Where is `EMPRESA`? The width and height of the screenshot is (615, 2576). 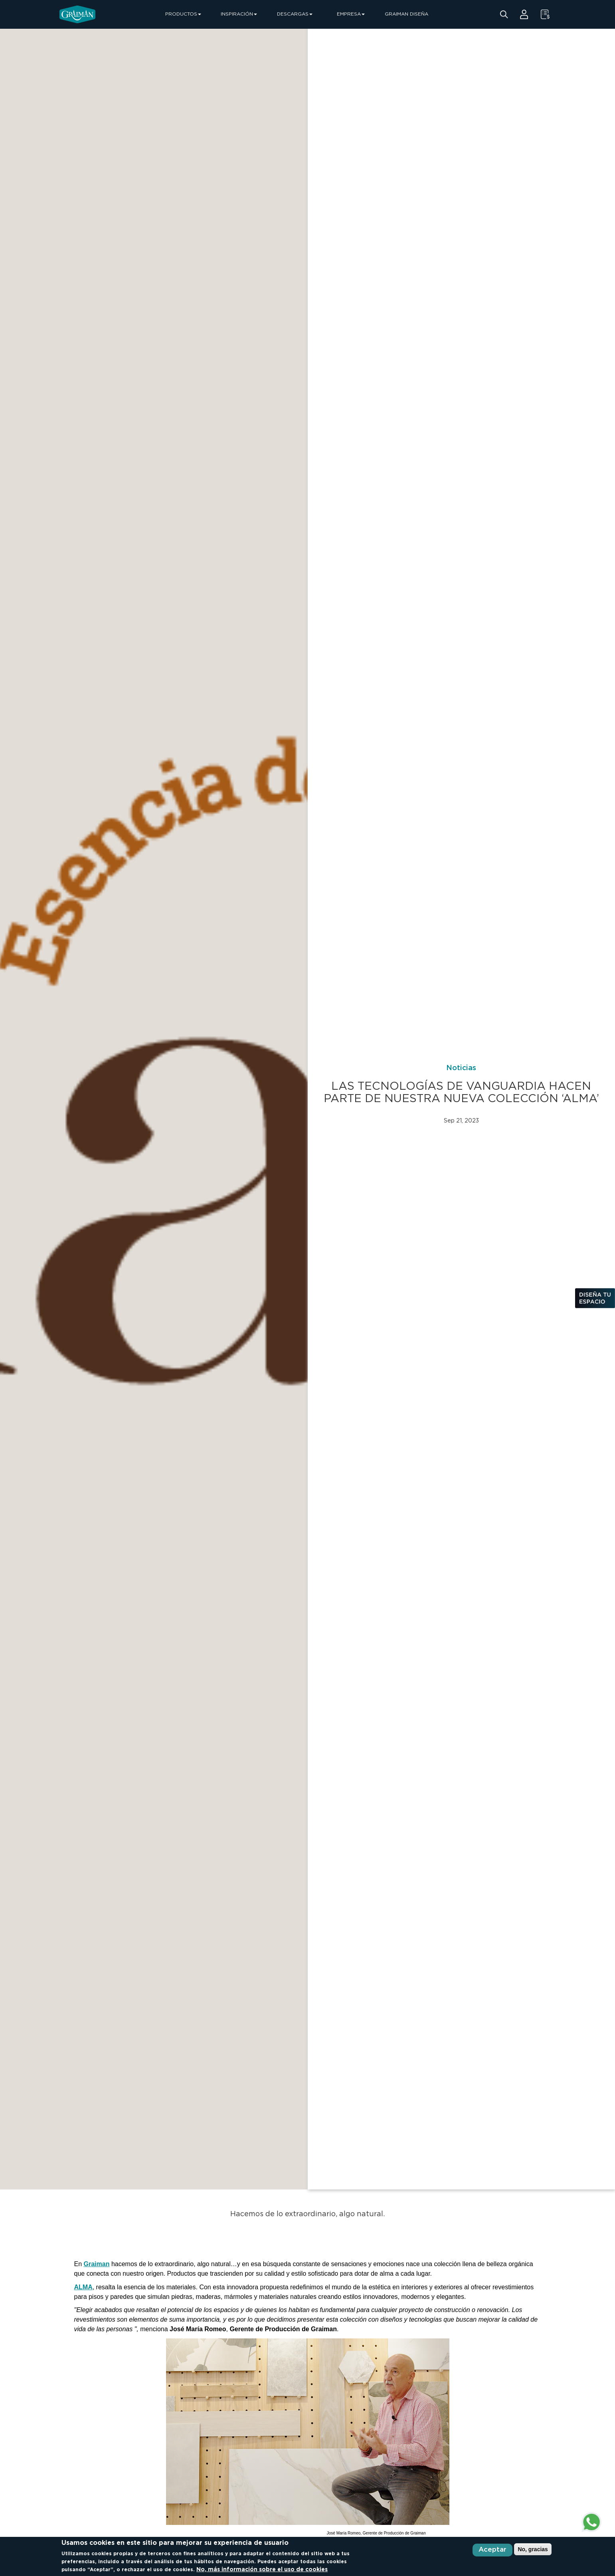 EMPRESA is located at coordinates (351, 14).